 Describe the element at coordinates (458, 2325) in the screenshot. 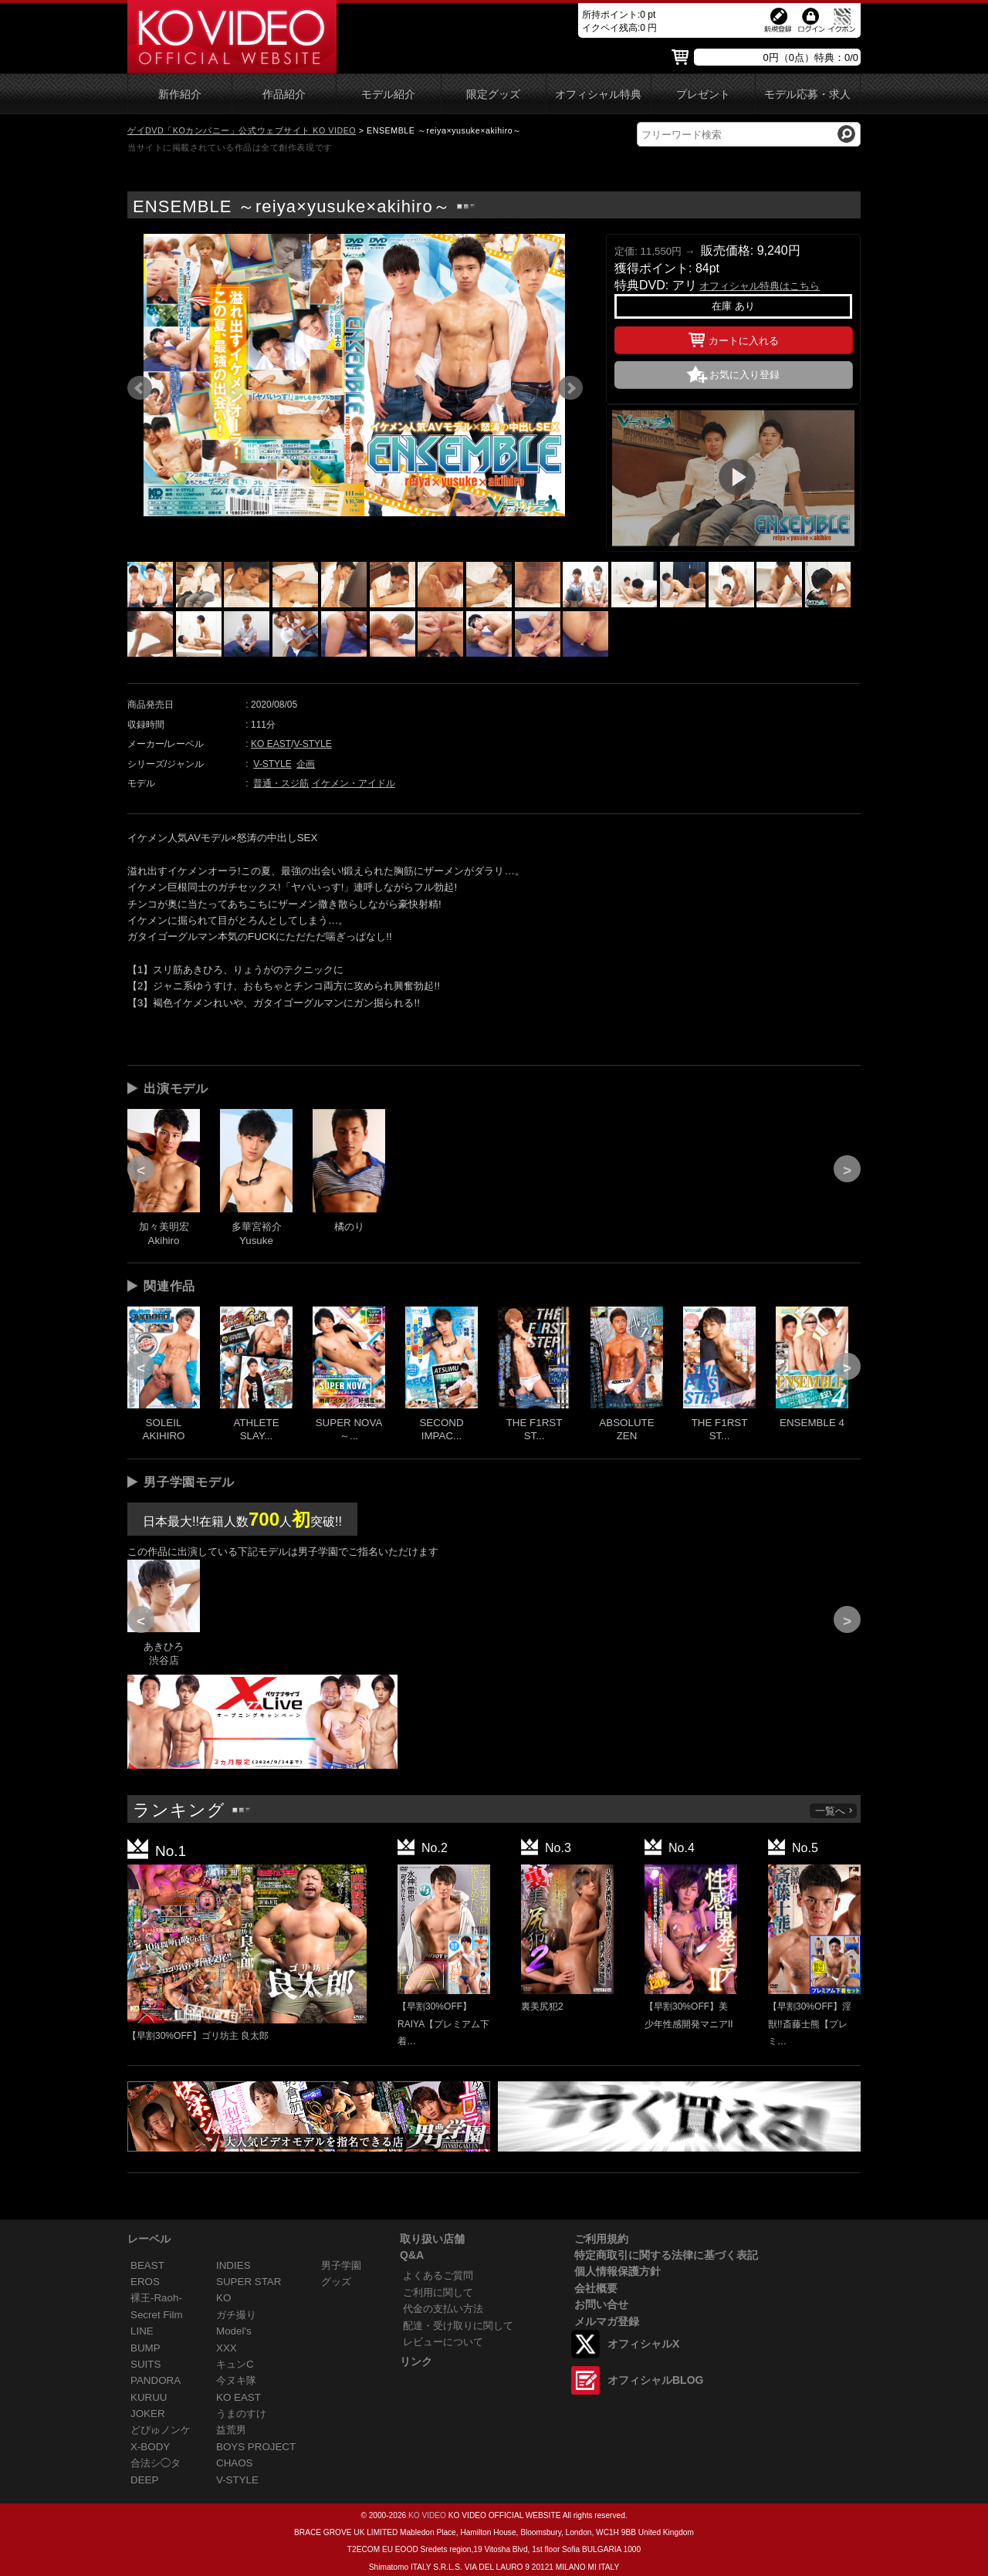

I see `配達・受け取りに関して` at that location.